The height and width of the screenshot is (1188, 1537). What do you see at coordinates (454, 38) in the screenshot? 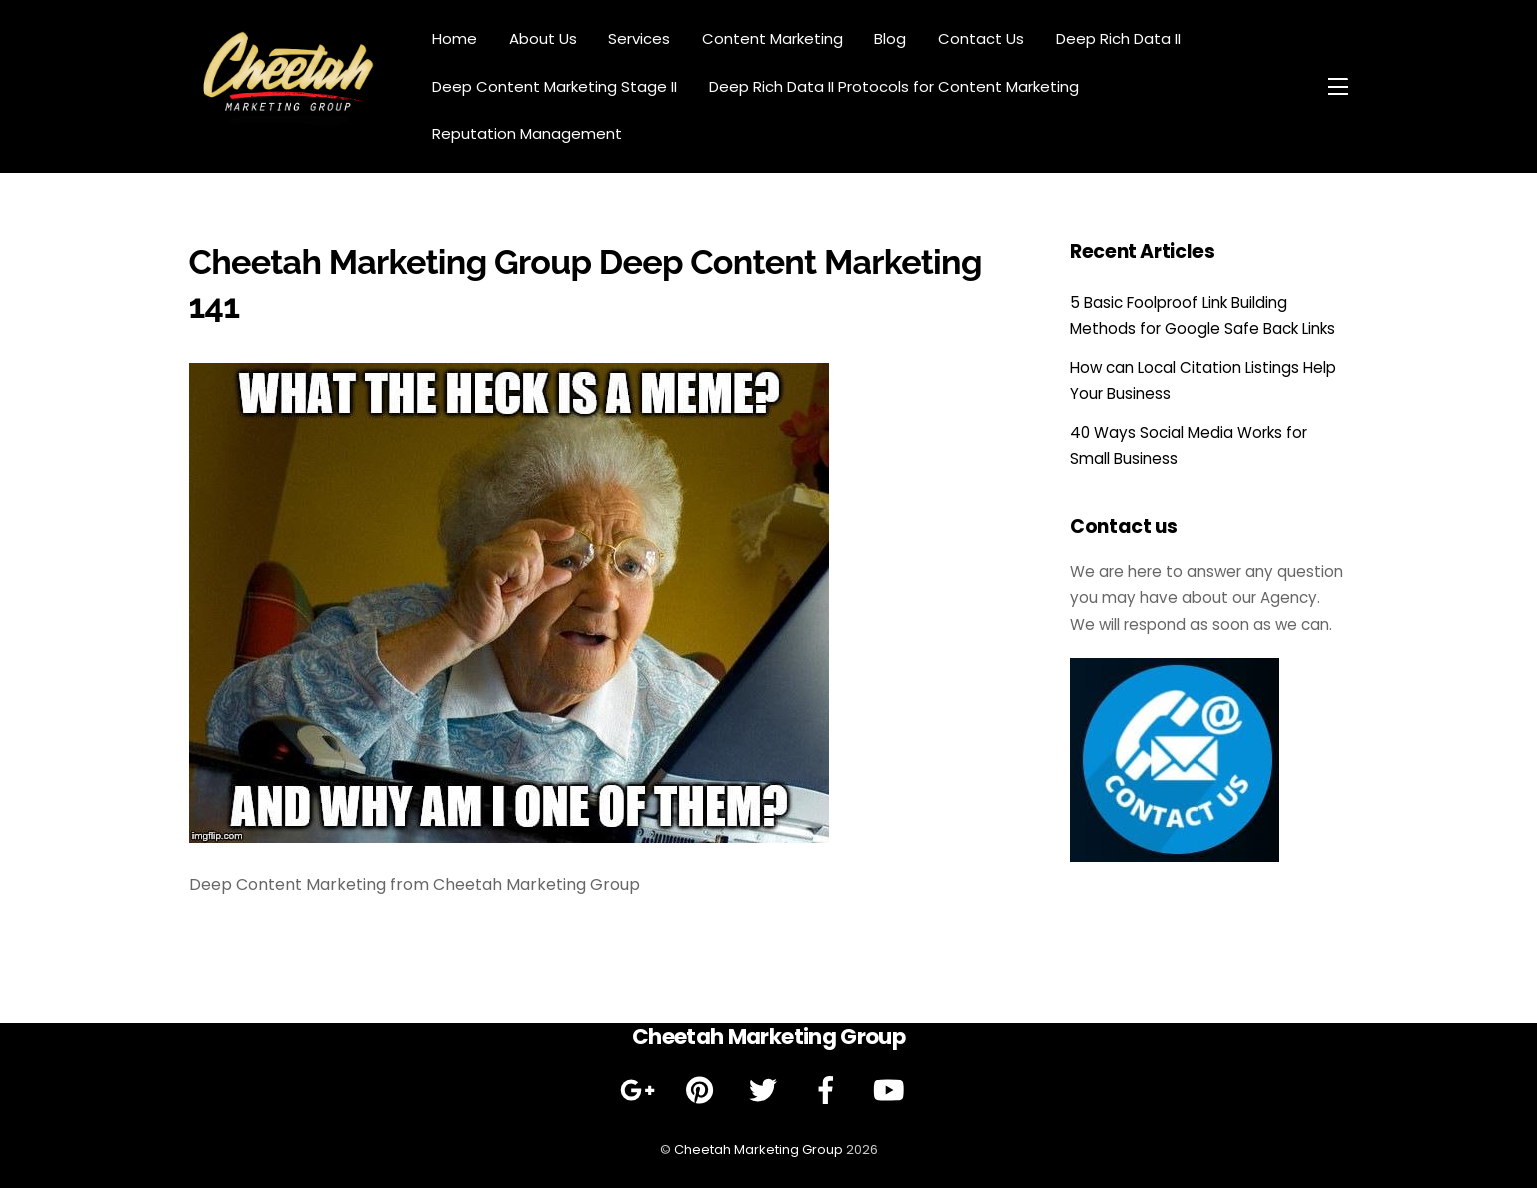
I see `Home` at bounding box center [454, 38].